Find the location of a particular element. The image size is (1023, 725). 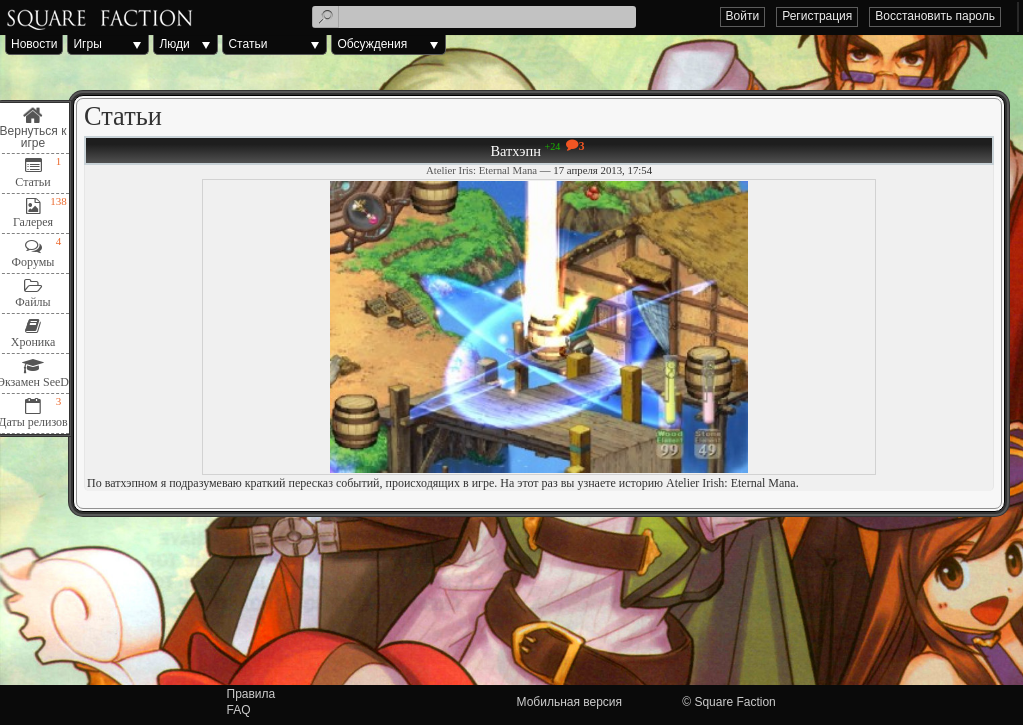

[textbox] is located at coordinates (474, 17).